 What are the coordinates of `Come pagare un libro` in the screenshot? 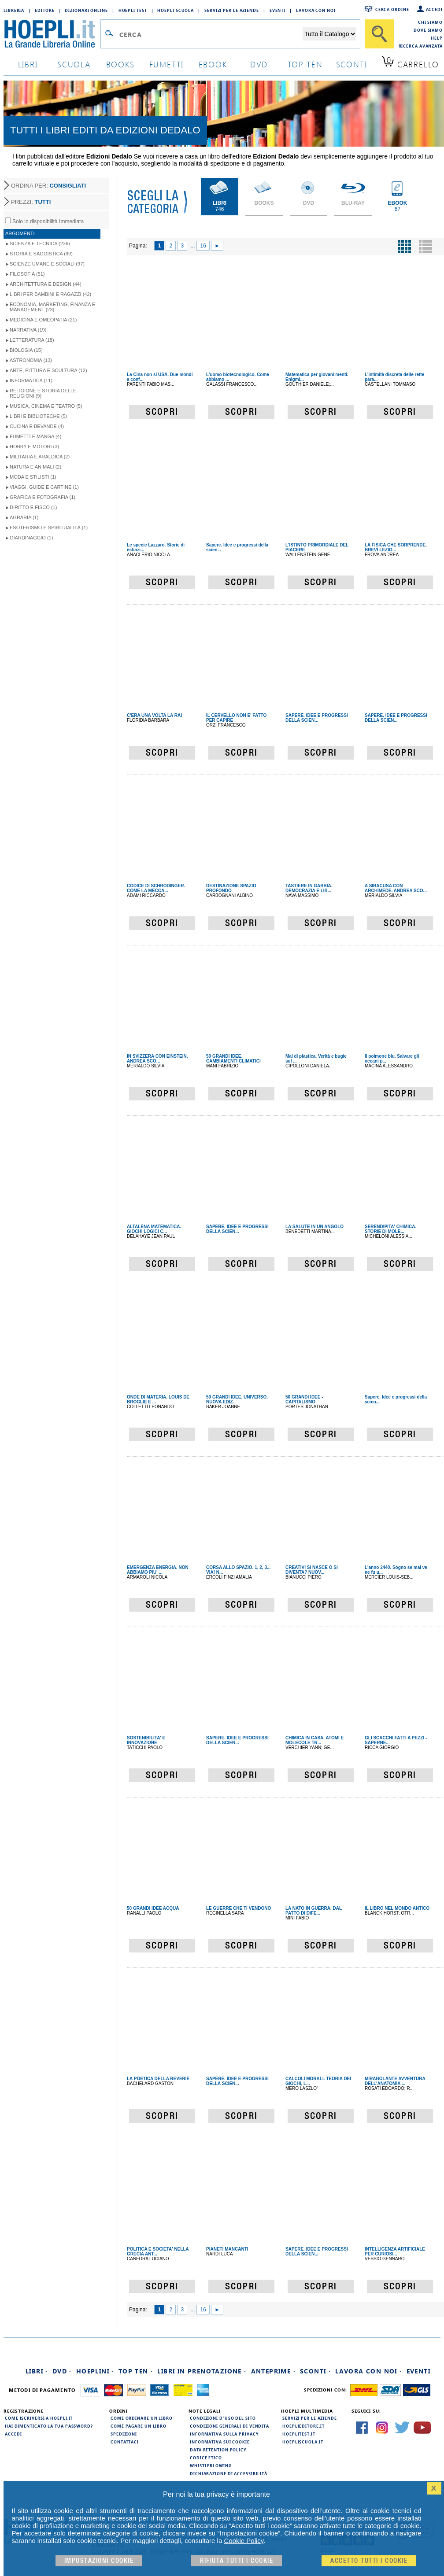 It's located at (138, 2425).